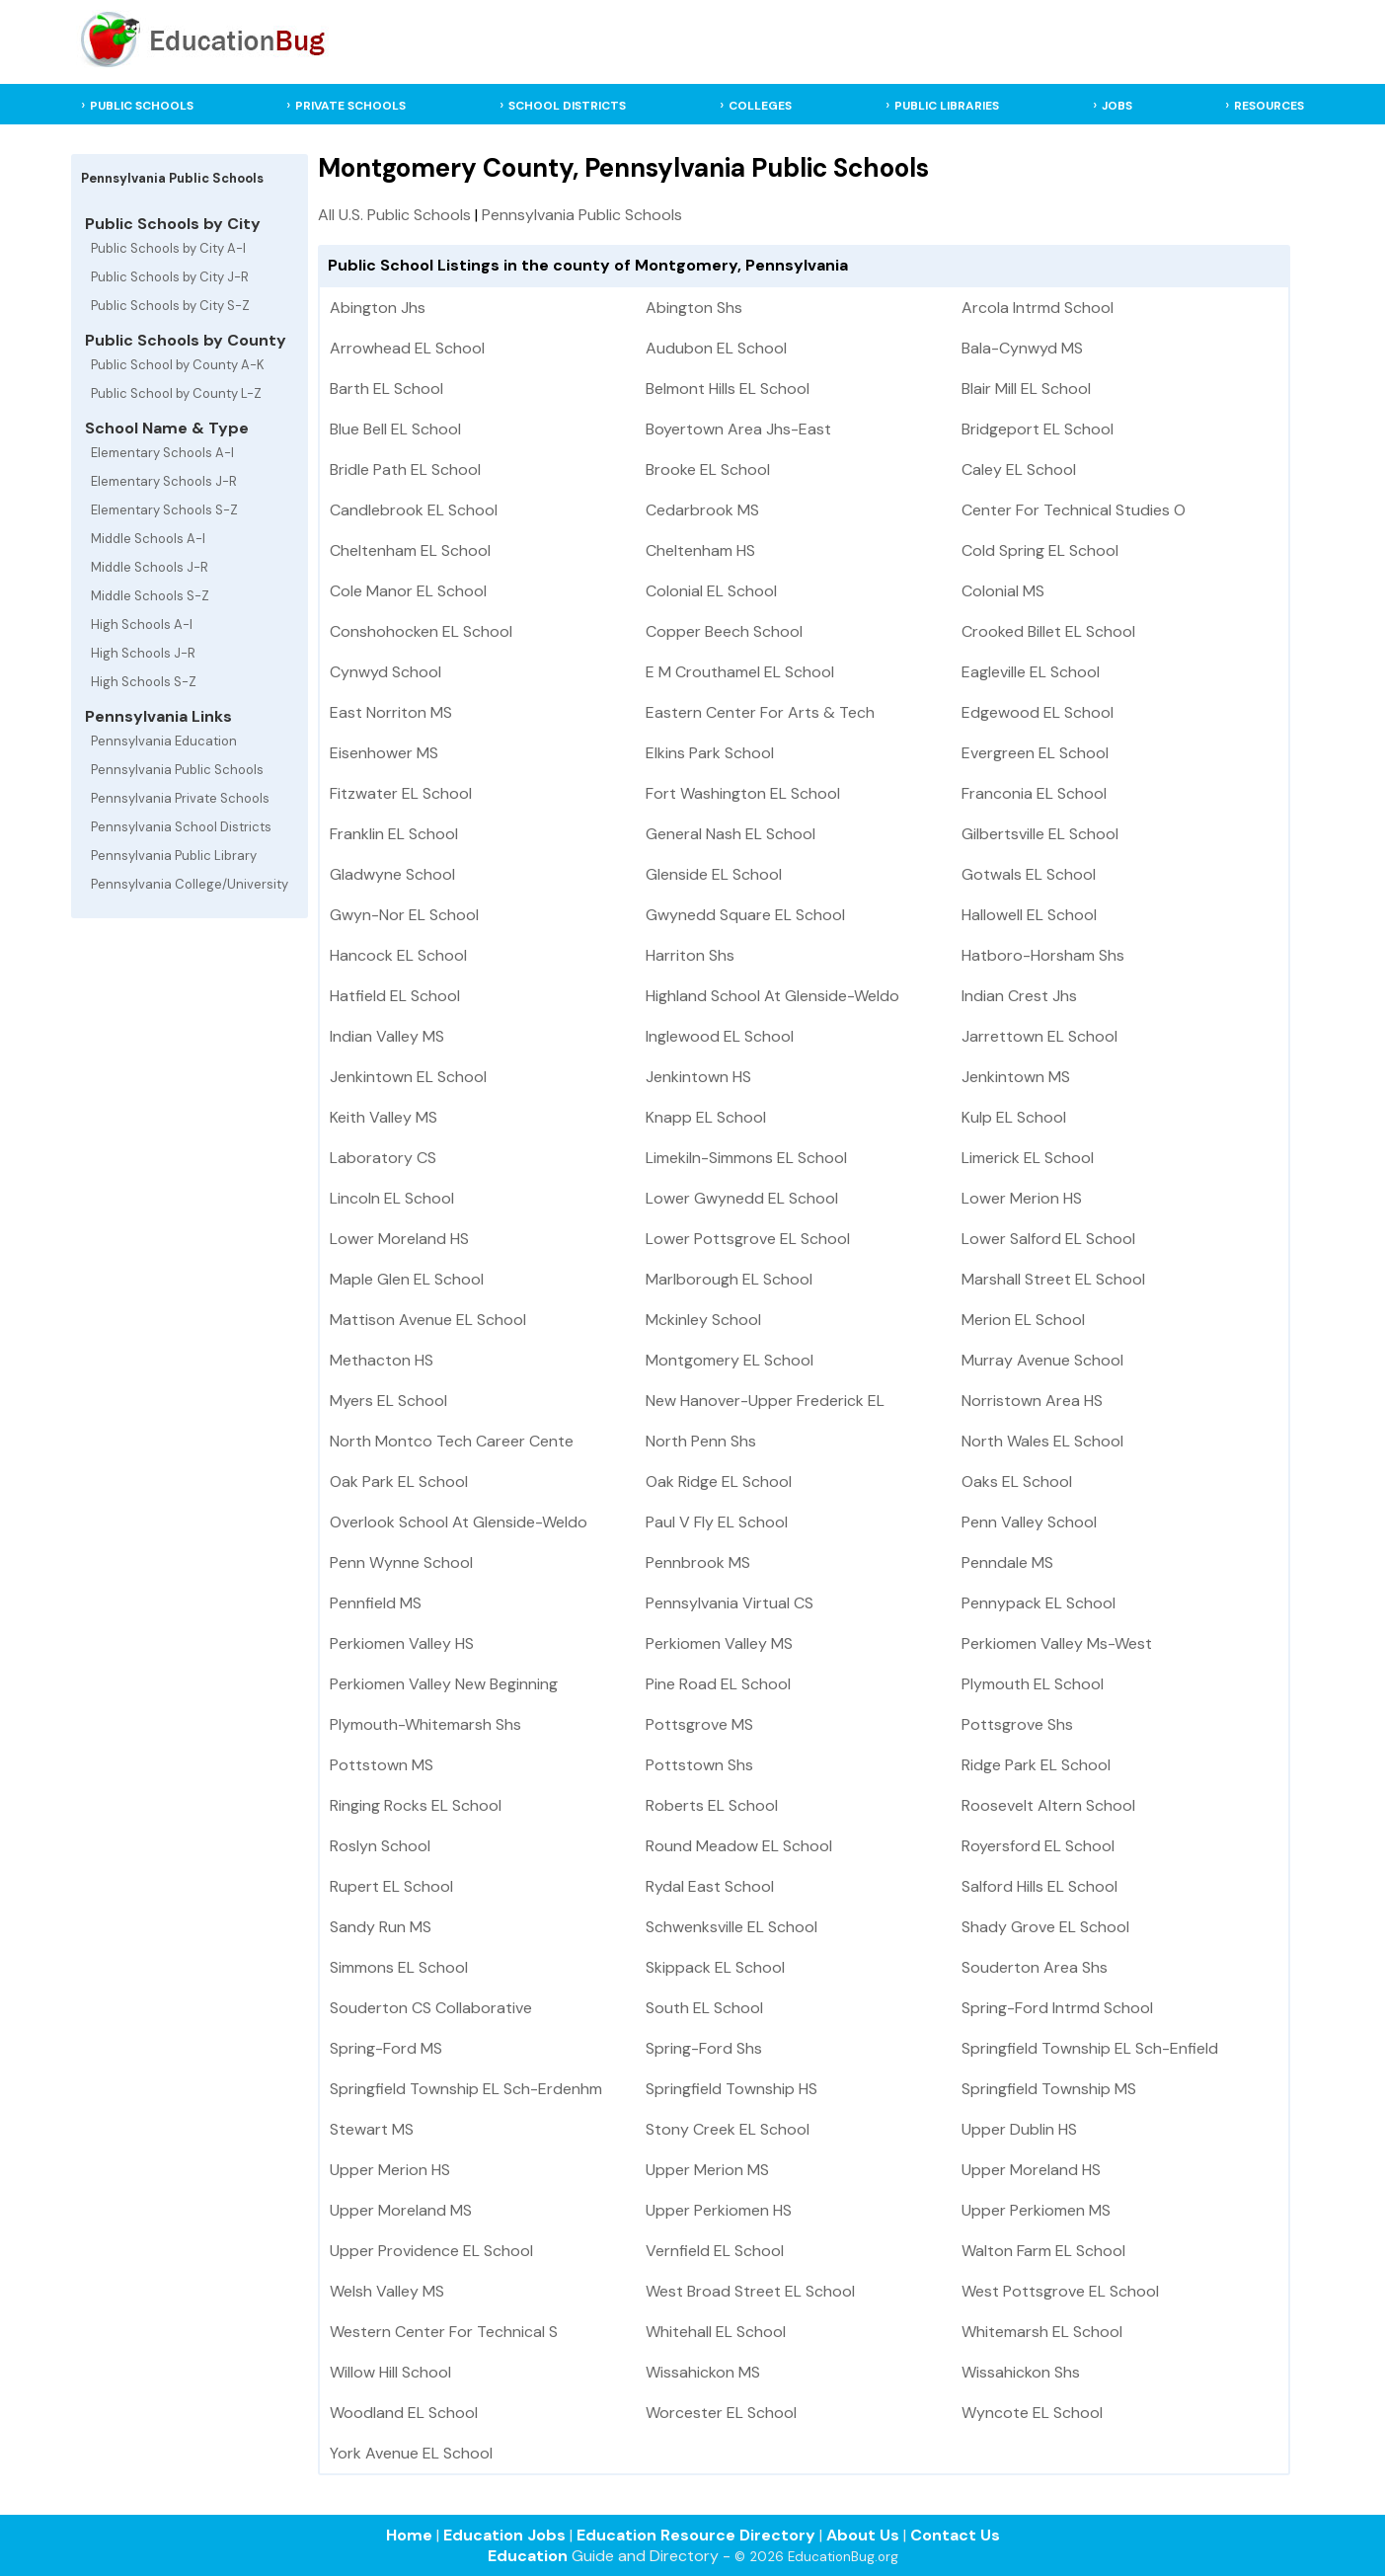  What do you see at coordinates (729, 1603) in the screenshot?
I see `Pennsylvania Virtual CS` at bounding box center [729, 1603].